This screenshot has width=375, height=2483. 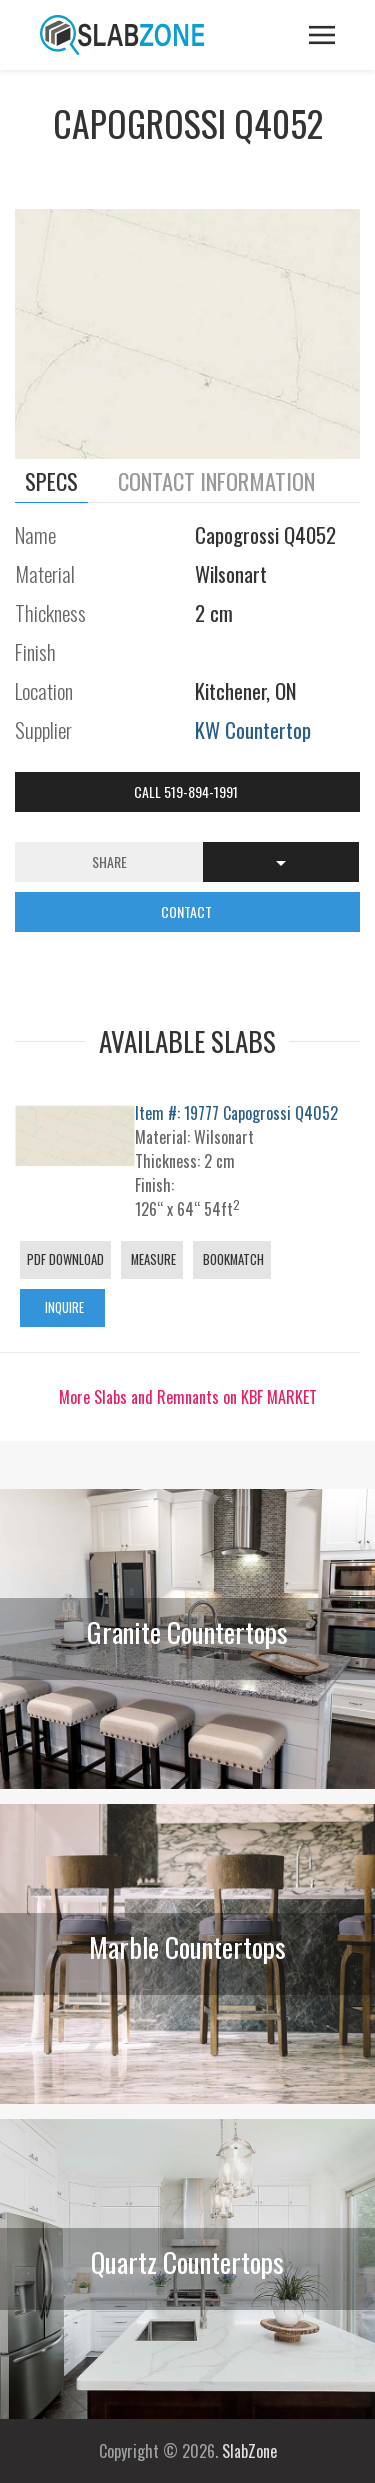 What do you see at coordinates (188, 1397) in the screenshot?
I see `More Slabs and Remnants on KBF MARKET` at bounding box center [188, 1397].